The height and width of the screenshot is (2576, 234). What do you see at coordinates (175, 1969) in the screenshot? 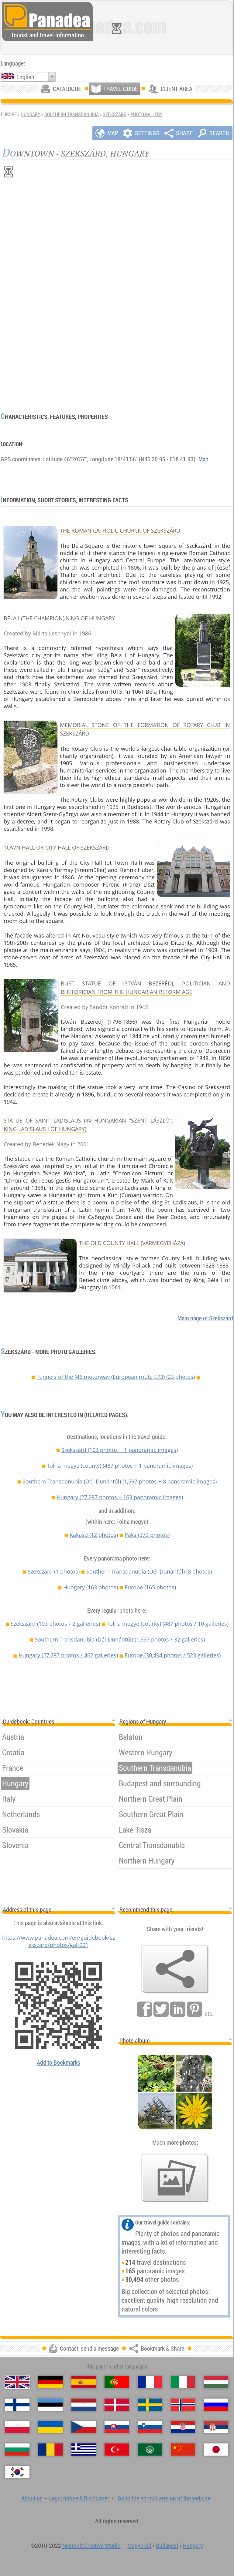
I see `[Bookmark & Share]` at bounding box center [175, 1969].